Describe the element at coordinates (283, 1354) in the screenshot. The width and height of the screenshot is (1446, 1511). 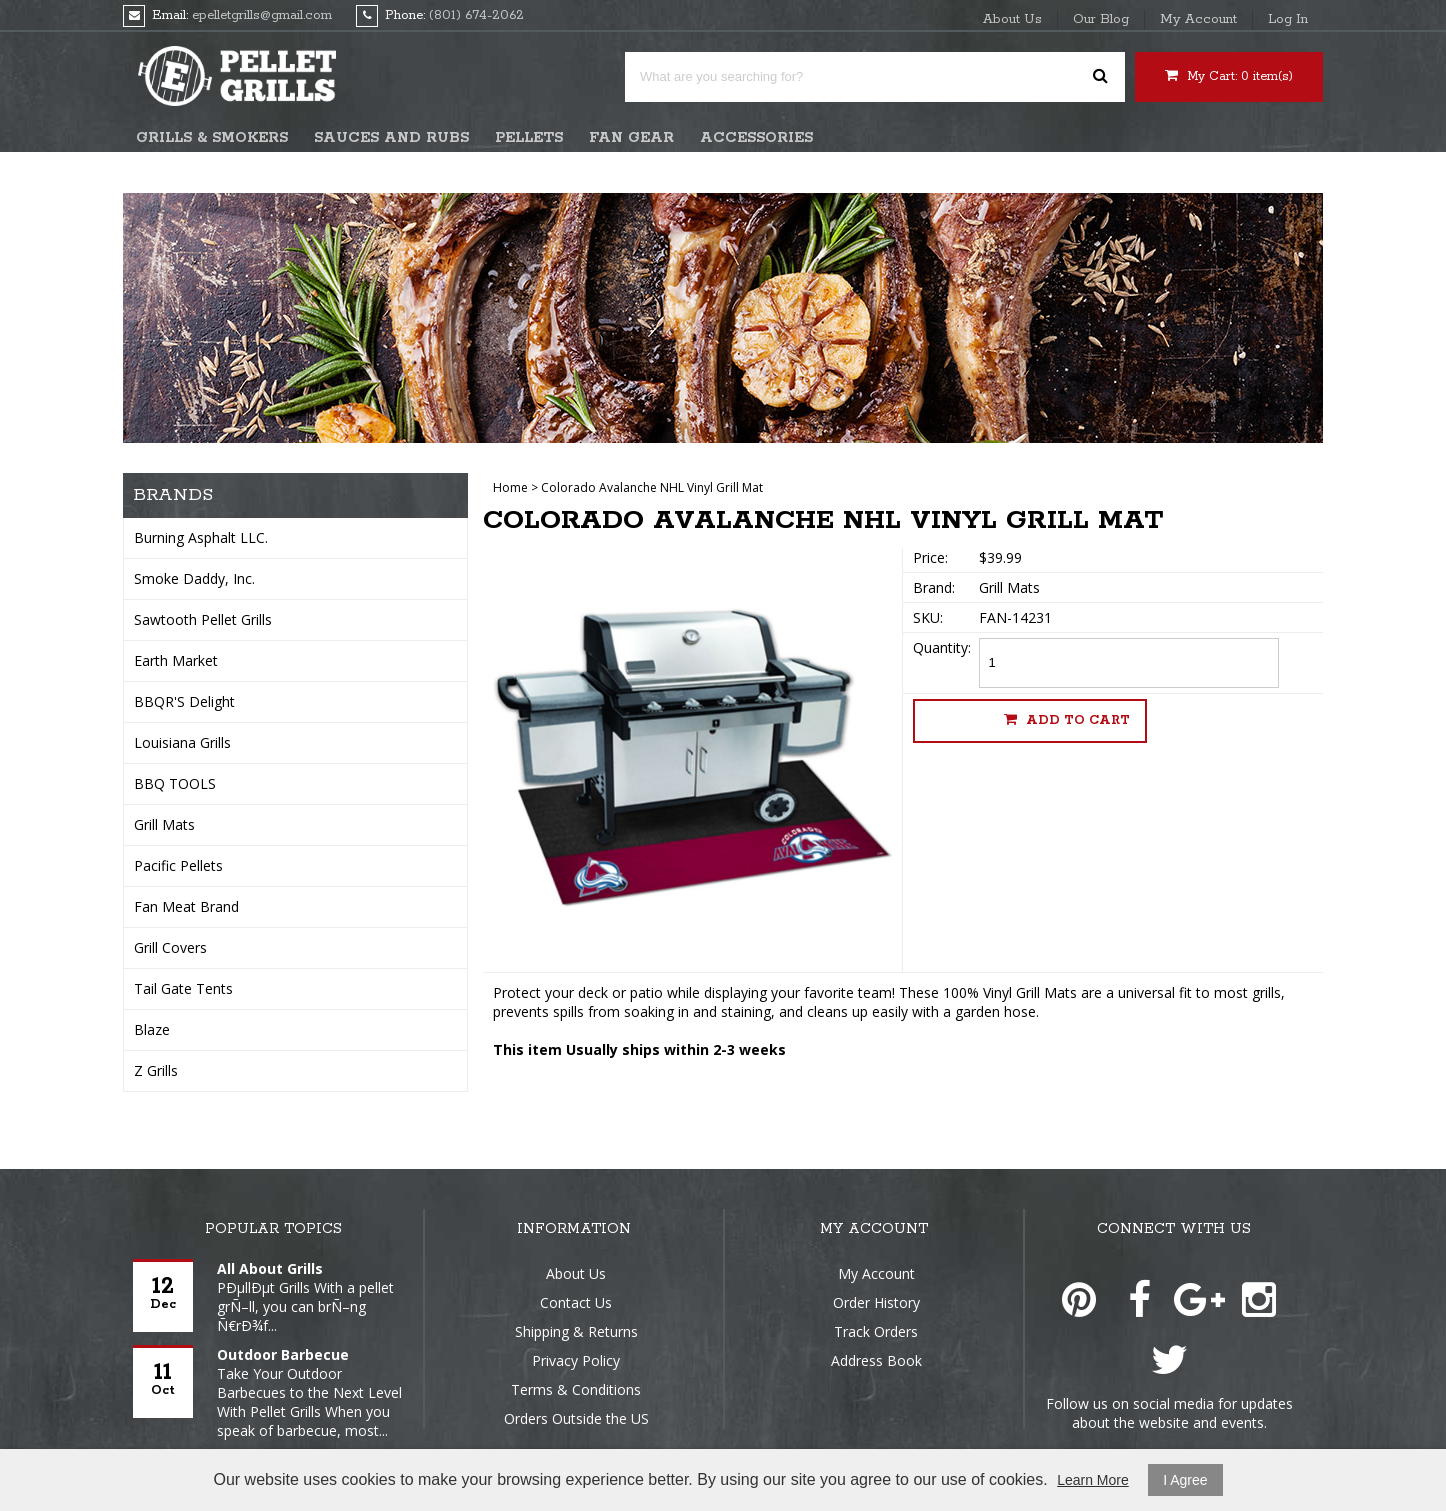
I see `Outdoor Barbecue` at that location.